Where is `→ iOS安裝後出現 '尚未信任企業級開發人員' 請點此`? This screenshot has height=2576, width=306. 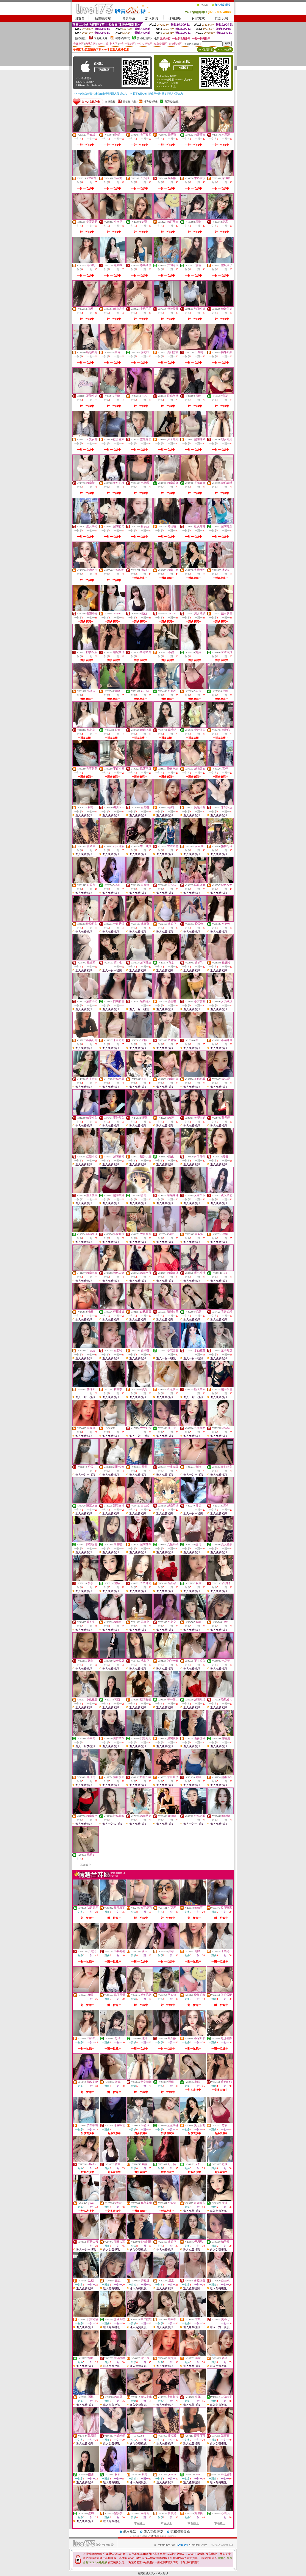
→ iOS安裝後出現 '尚未信任企業級開發人員' 請點此 is located at coordinates (100, 93).